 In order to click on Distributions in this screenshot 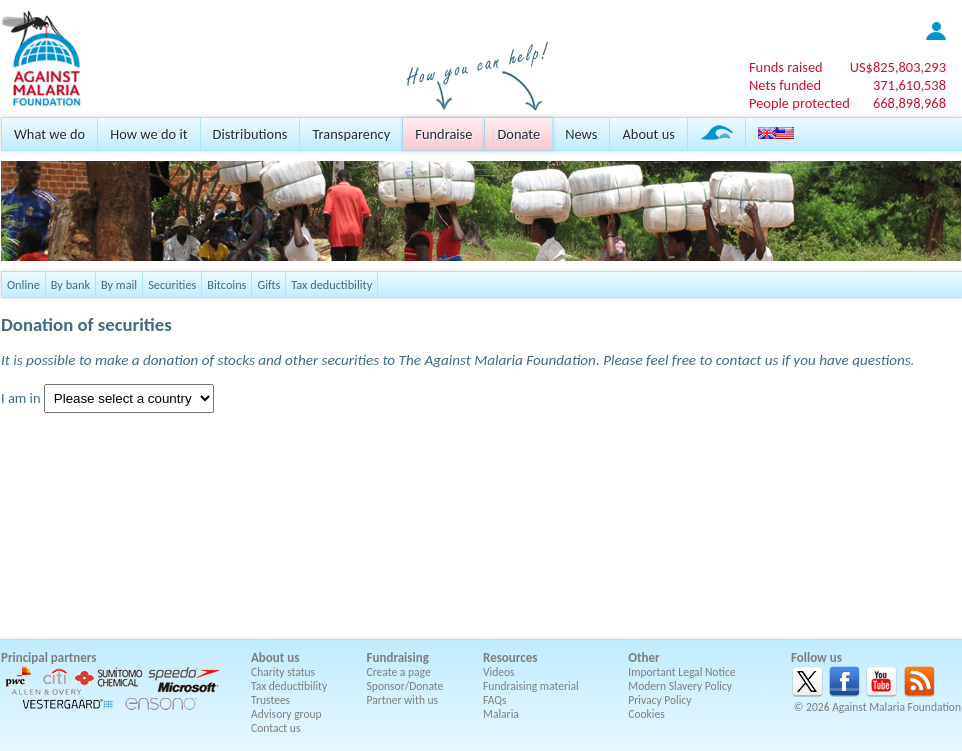, I will do `click(250, 134)`.